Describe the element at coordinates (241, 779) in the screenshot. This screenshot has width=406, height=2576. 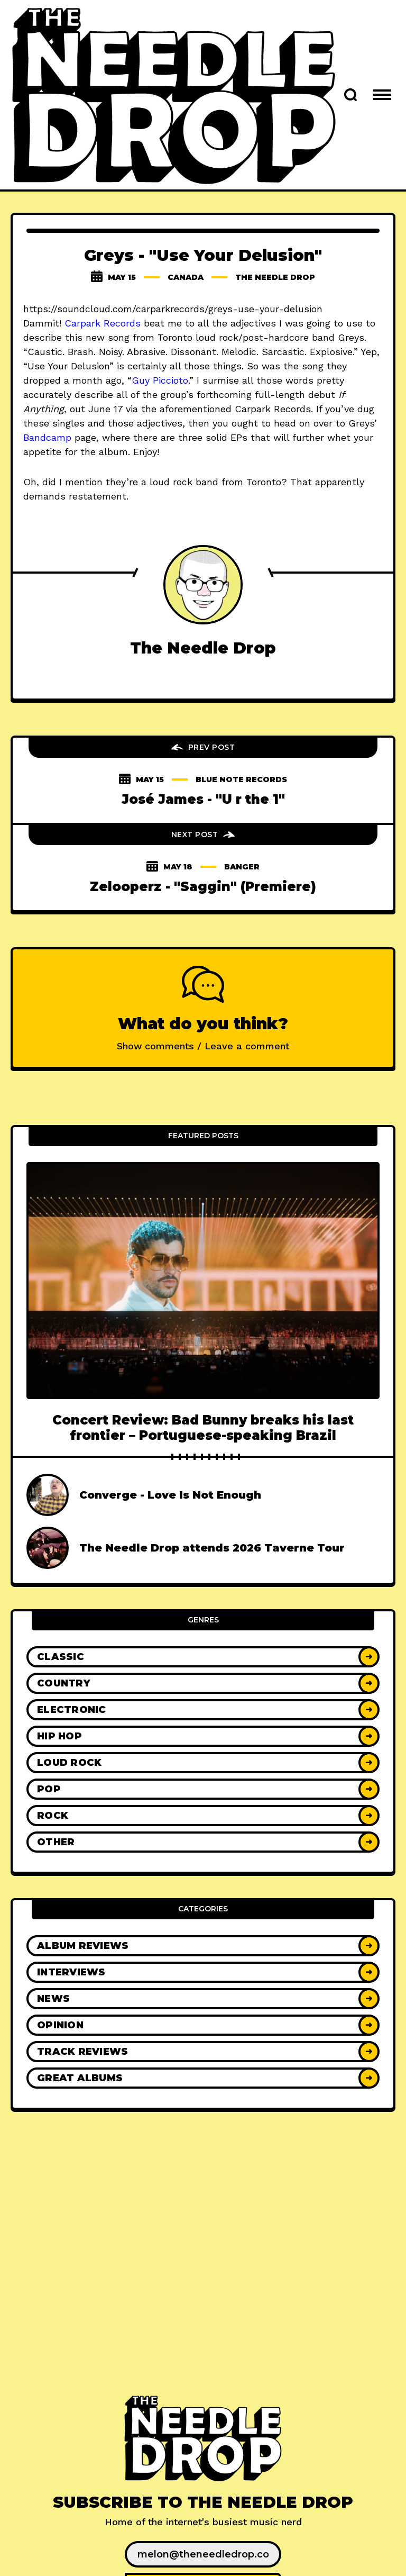
I see `blue note records` at that location.